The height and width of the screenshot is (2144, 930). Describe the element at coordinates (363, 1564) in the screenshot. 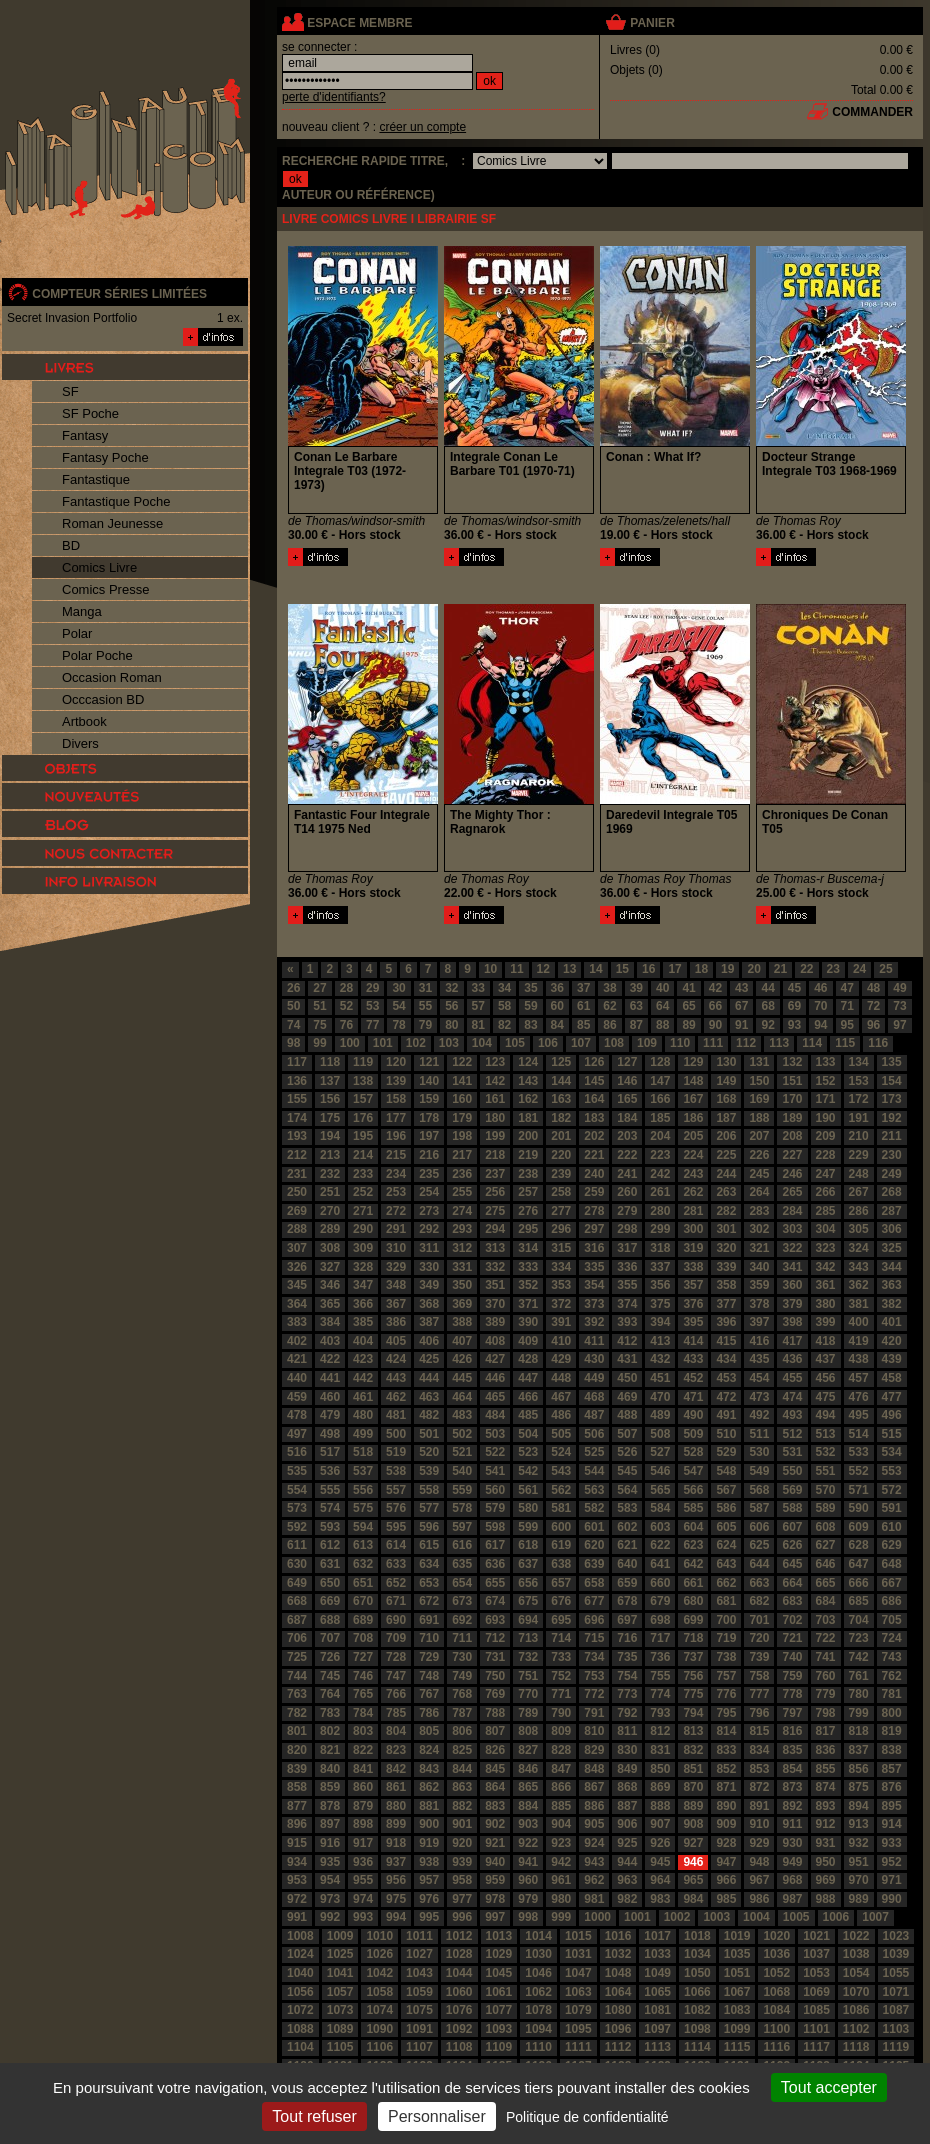

I see `632` at that location.